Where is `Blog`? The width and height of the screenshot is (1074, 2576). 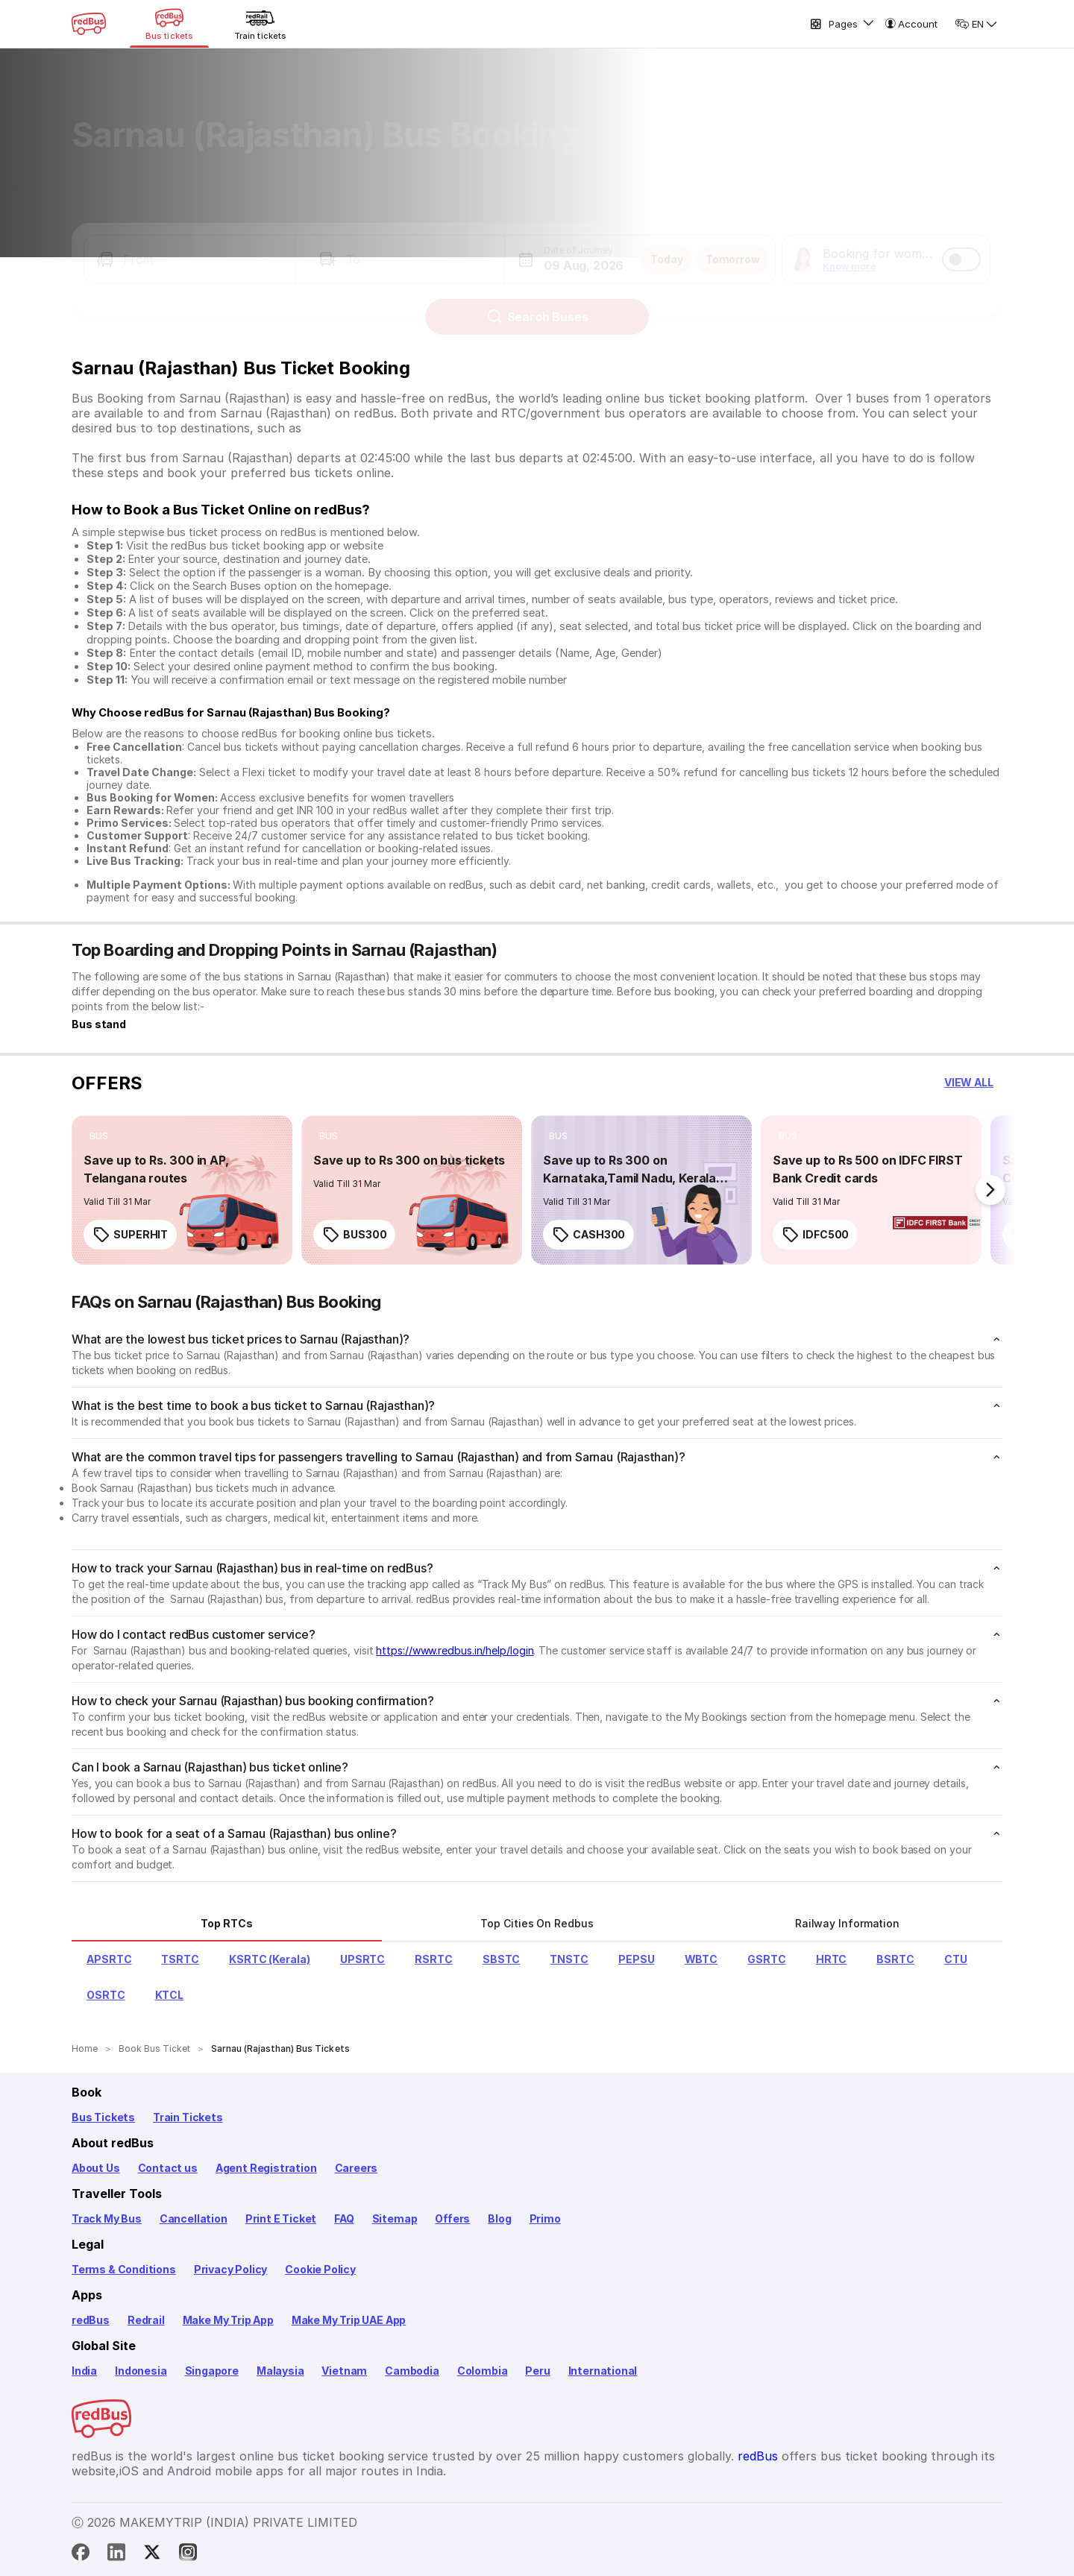
Blog is located at coordinates (499, 2218).